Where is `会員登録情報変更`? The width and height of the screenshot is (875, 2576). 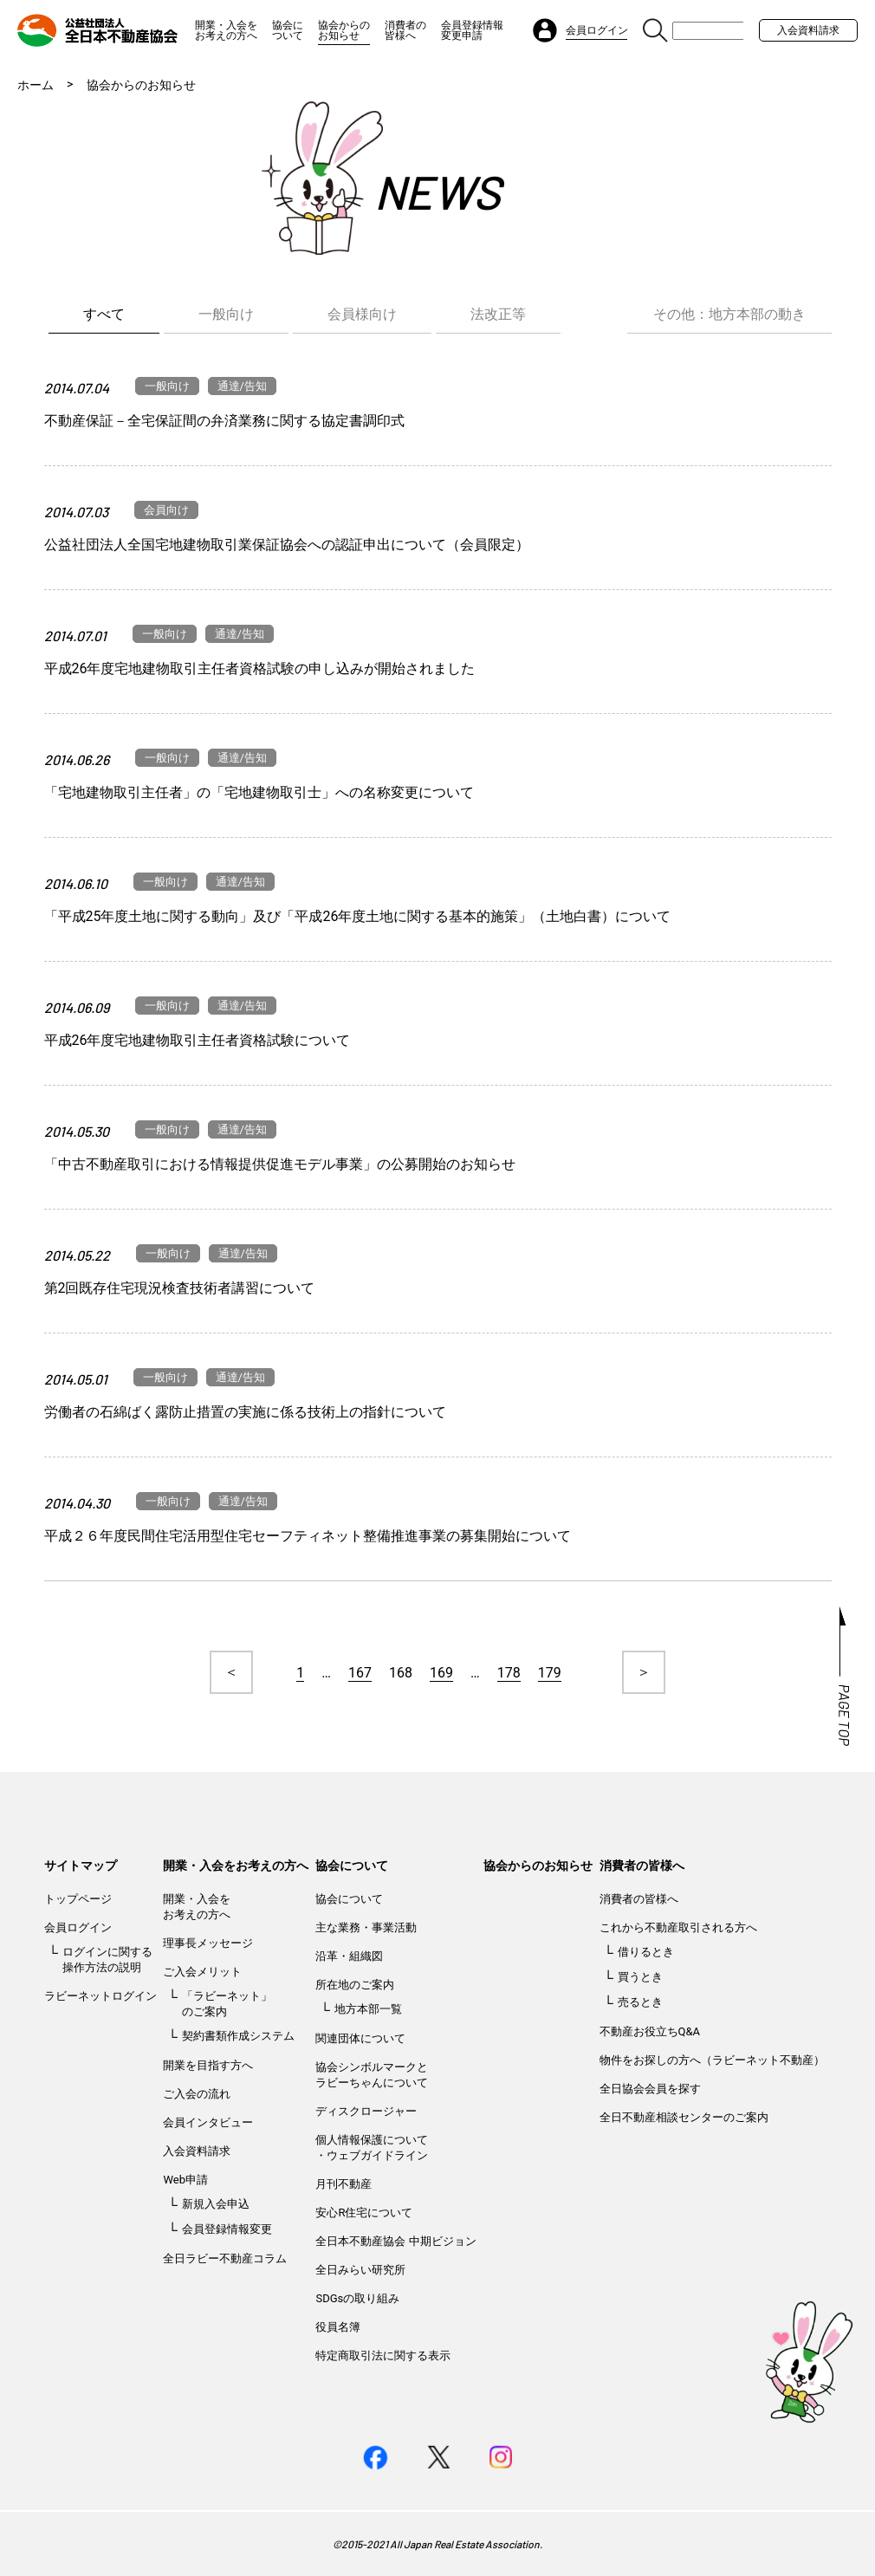 会員登録情報変更 is located at coordinates (227, 2228).